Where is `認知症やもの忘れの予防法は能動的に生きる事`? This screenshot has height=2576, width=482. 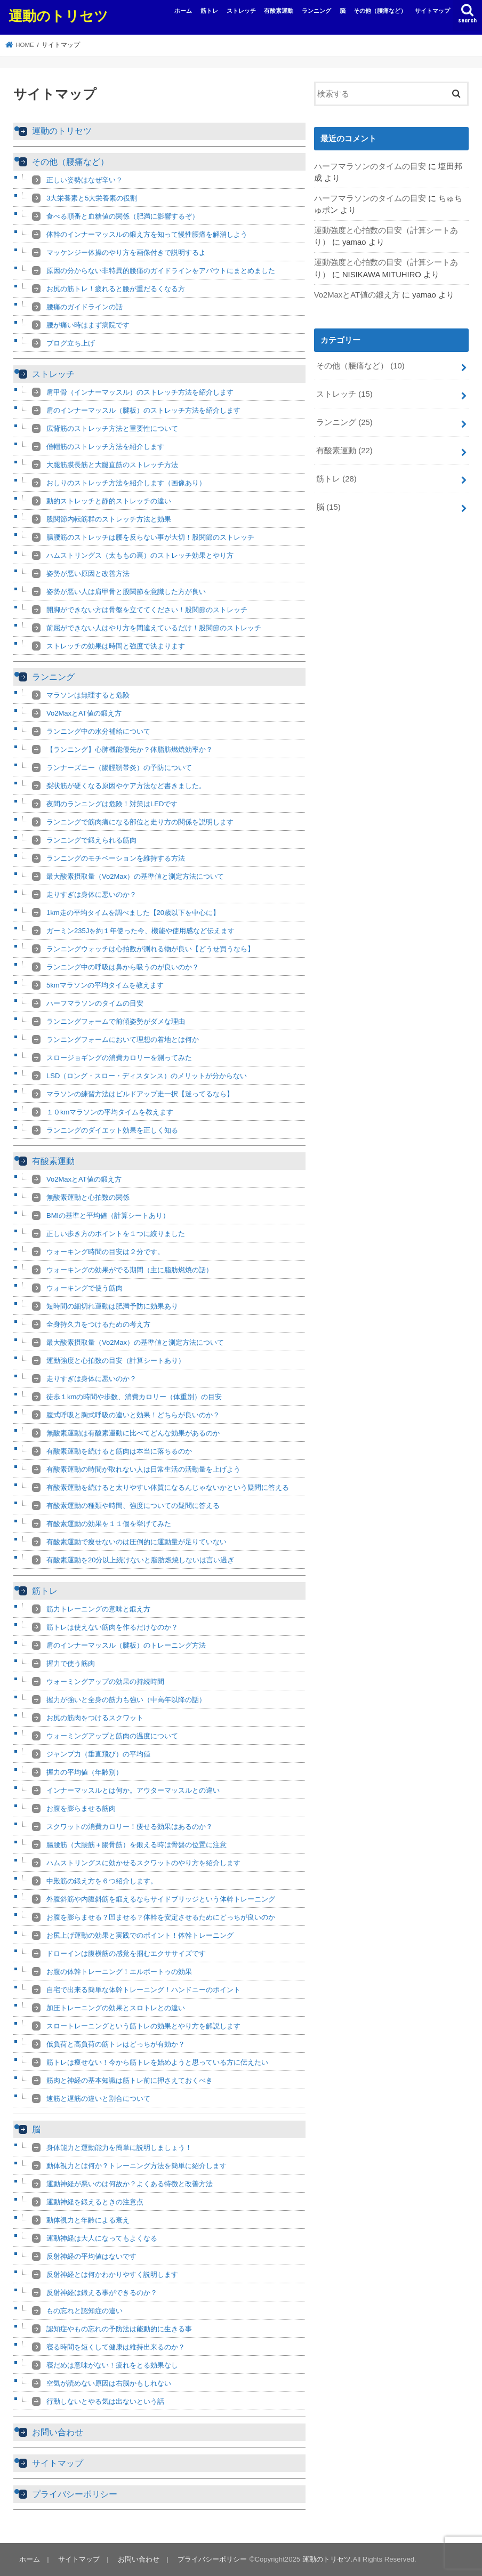 認知症やもの忘れの予防法は能動的に生きる事 is located at coordinates (119, 2329).